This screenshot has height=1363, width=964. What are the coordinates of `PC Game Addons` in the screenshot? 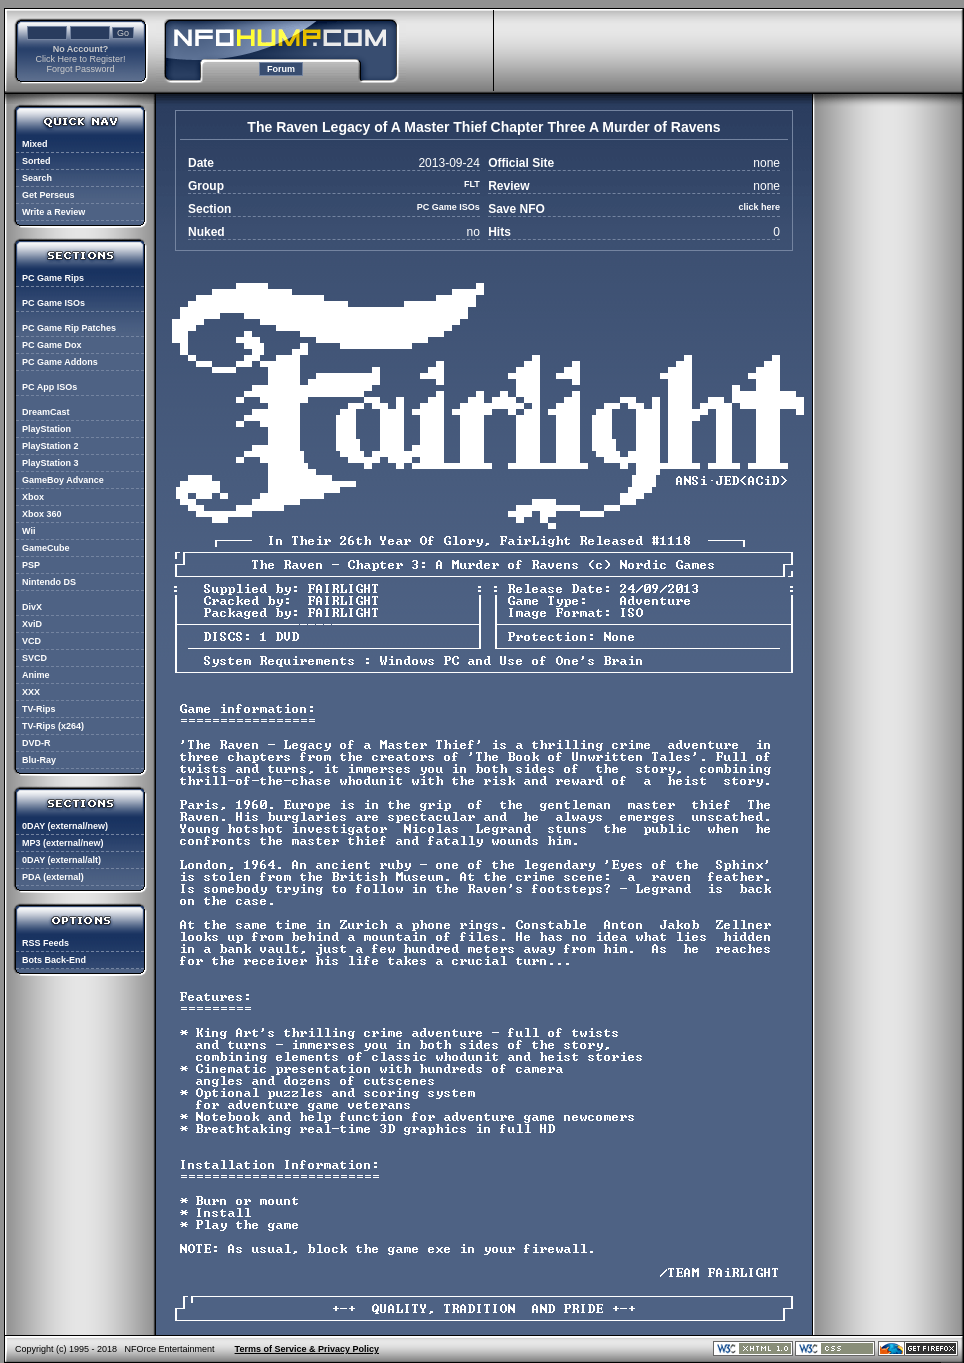 It's located at (60, 362).